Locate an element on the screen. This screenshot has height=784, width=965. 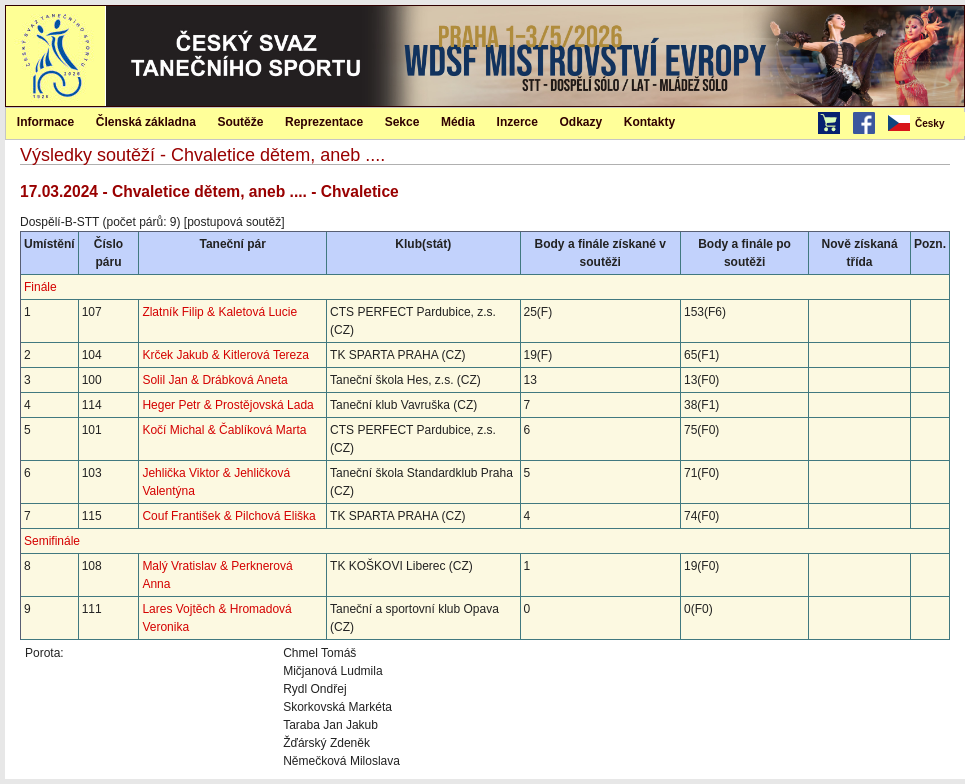
Couf František & Pilchová Eliška is located at coordinates (228, 516).